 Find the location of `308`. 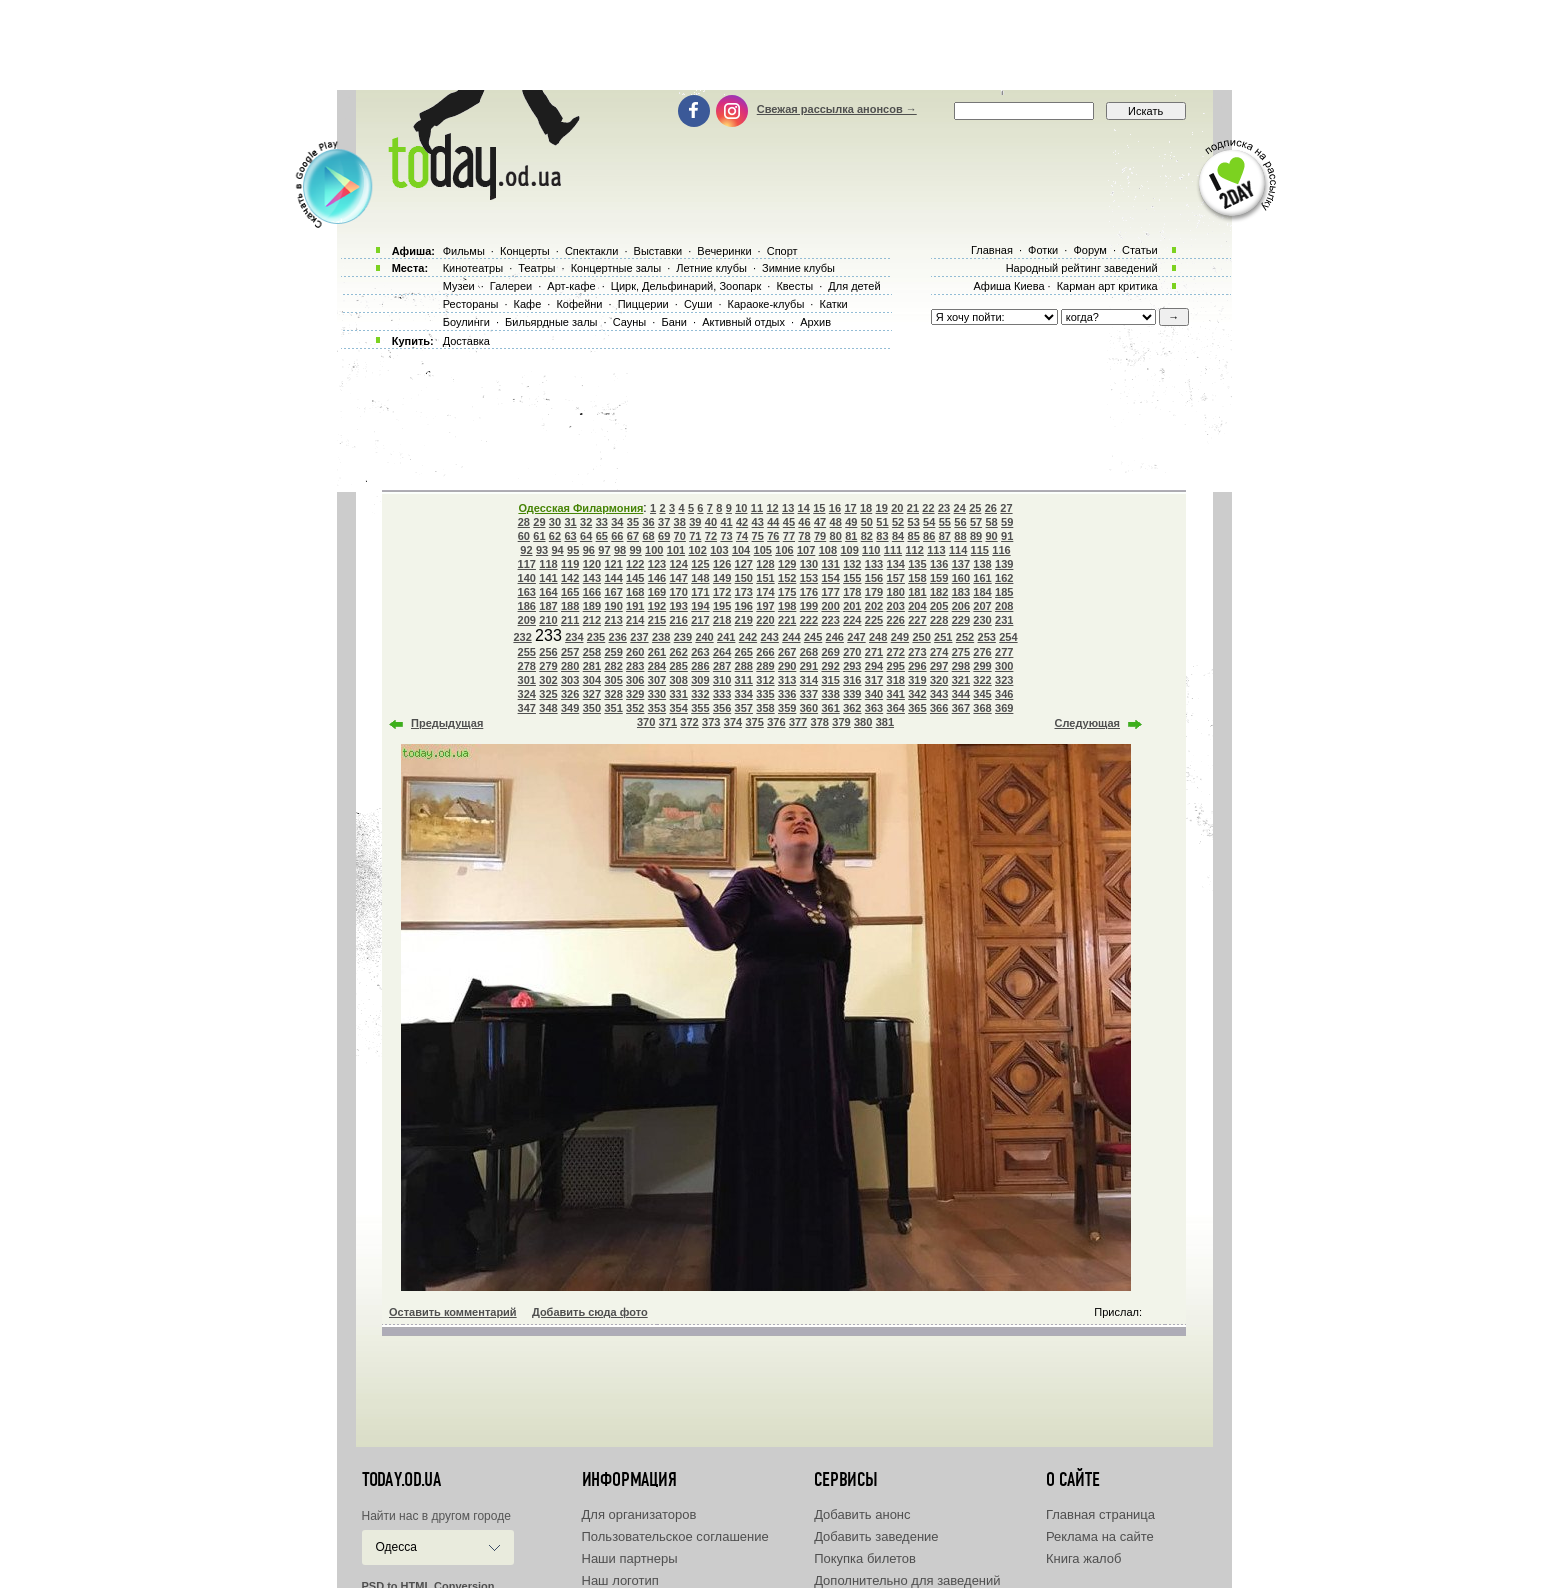

308 is located at coordinates (679, 680).